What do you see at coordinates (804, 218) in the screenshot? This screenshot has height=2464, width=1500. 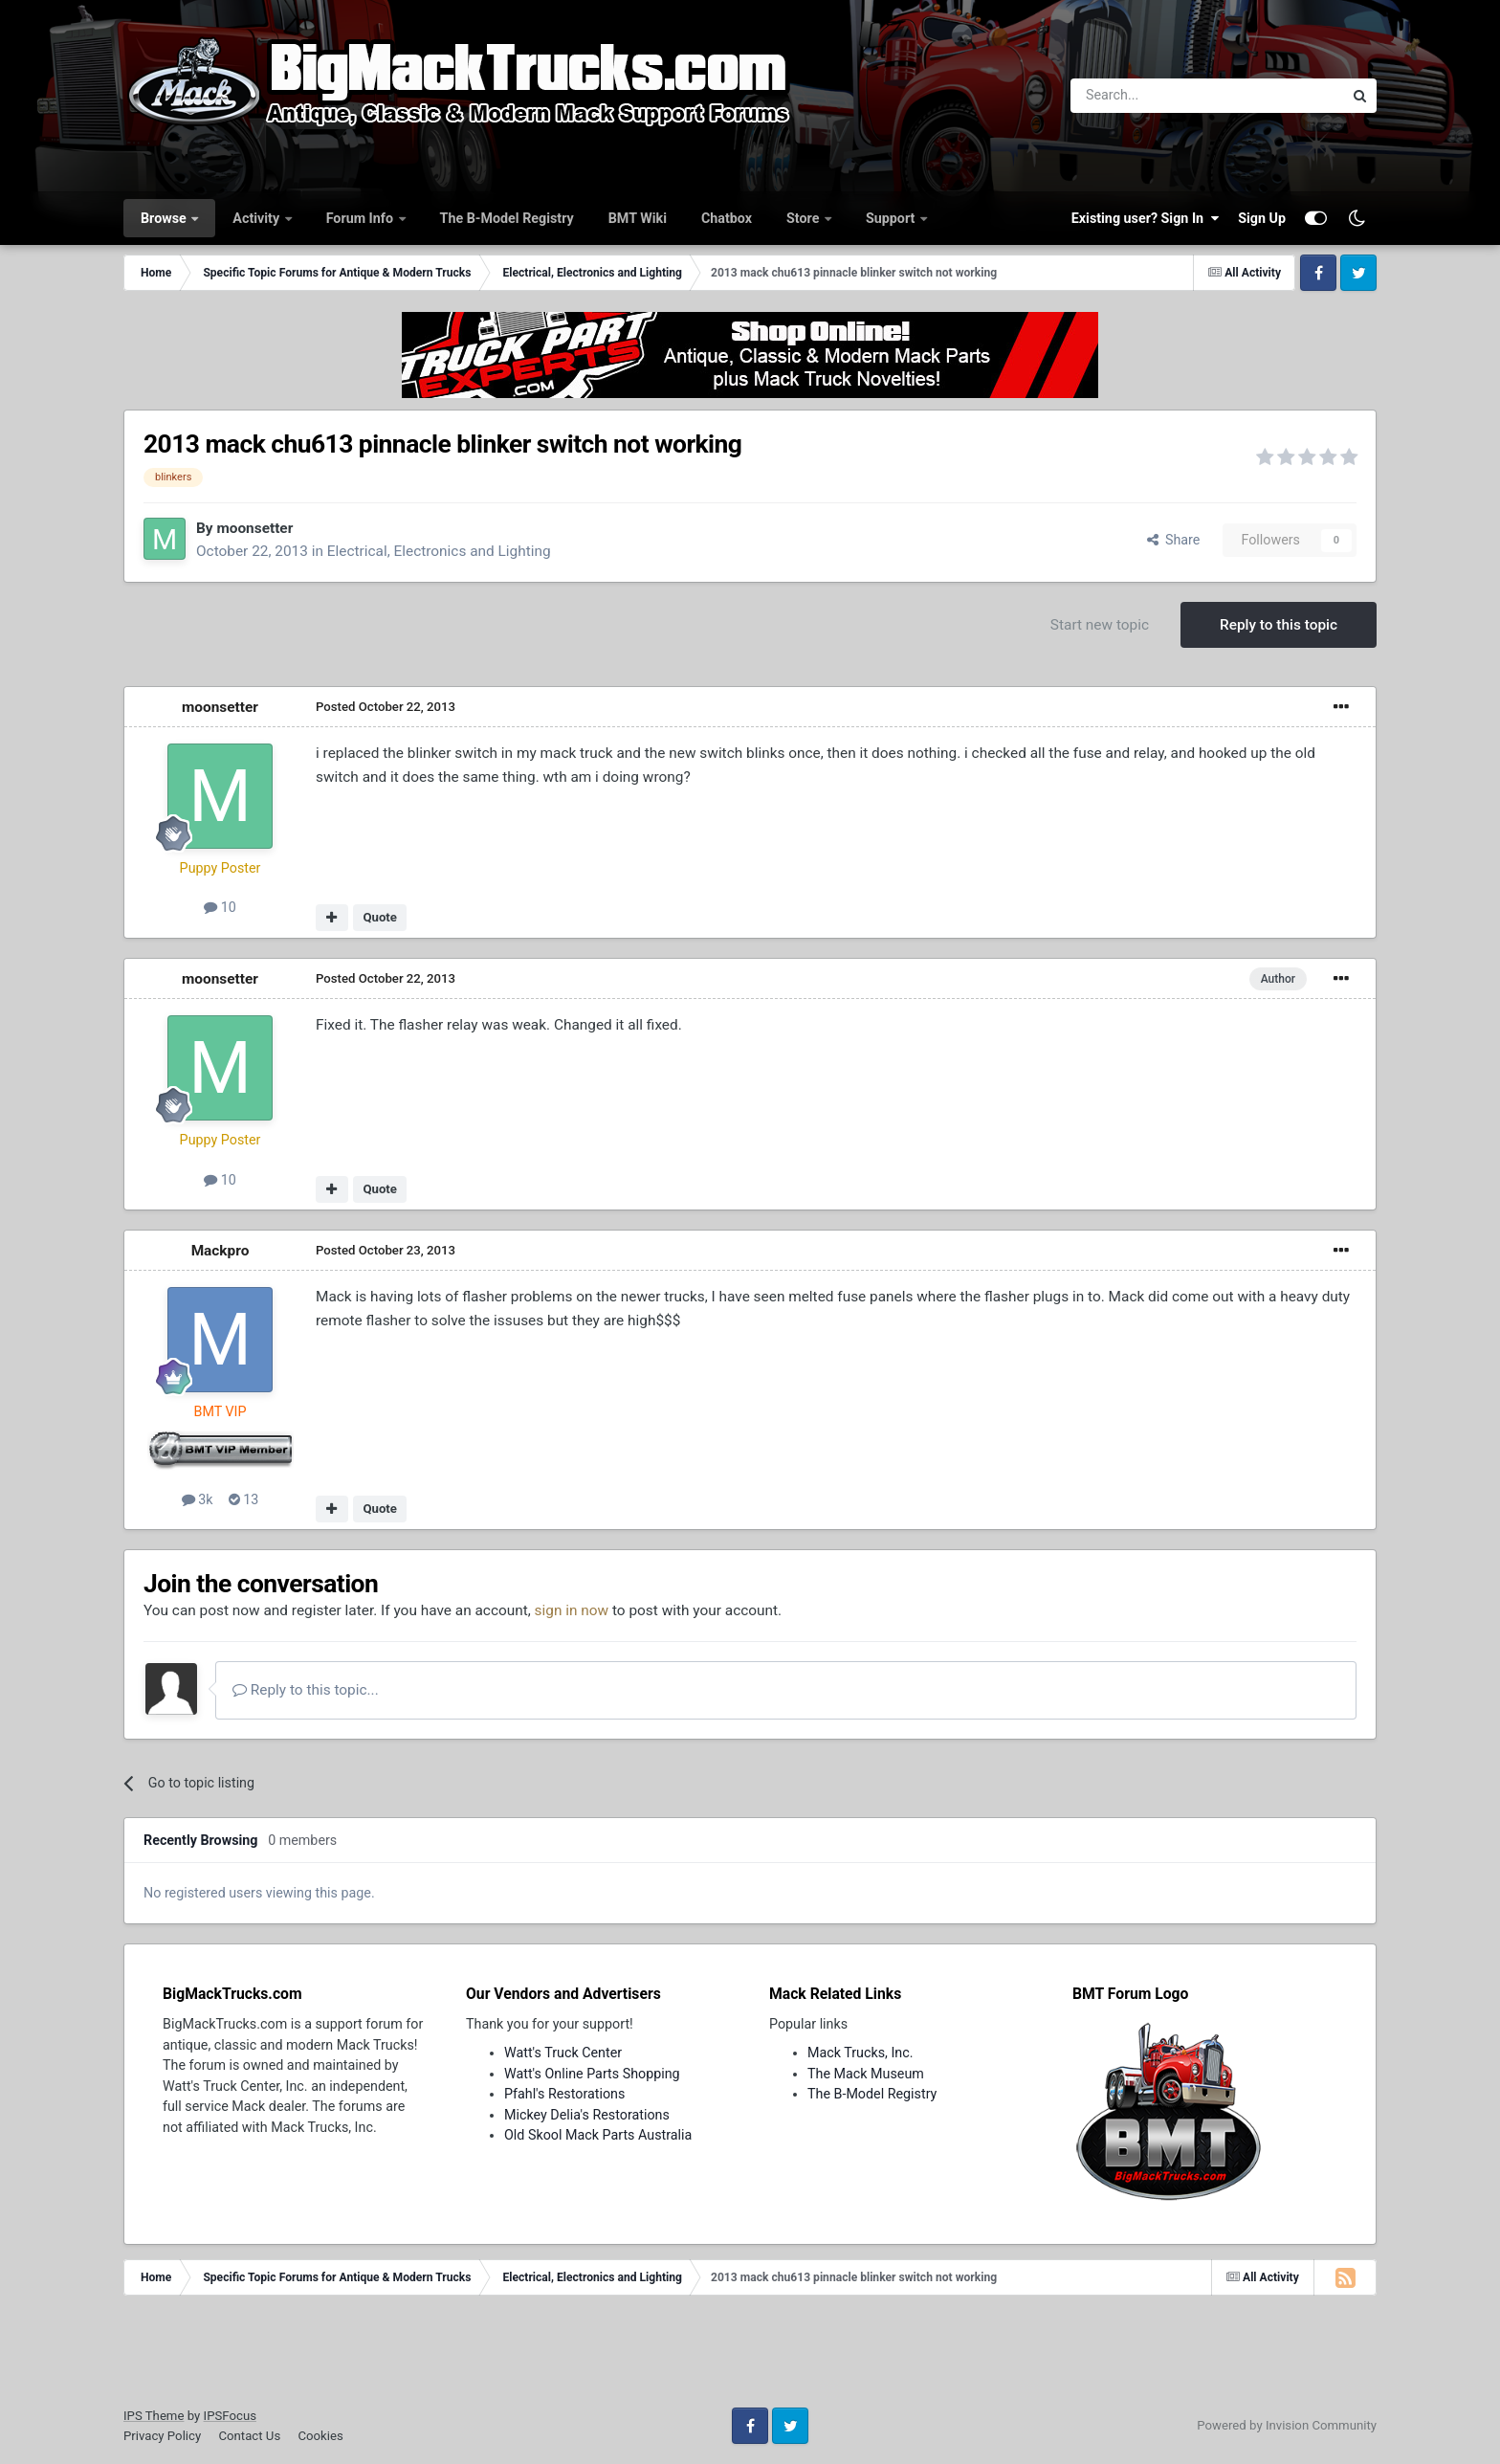 I see `Store` at bounding box center [804, 218].